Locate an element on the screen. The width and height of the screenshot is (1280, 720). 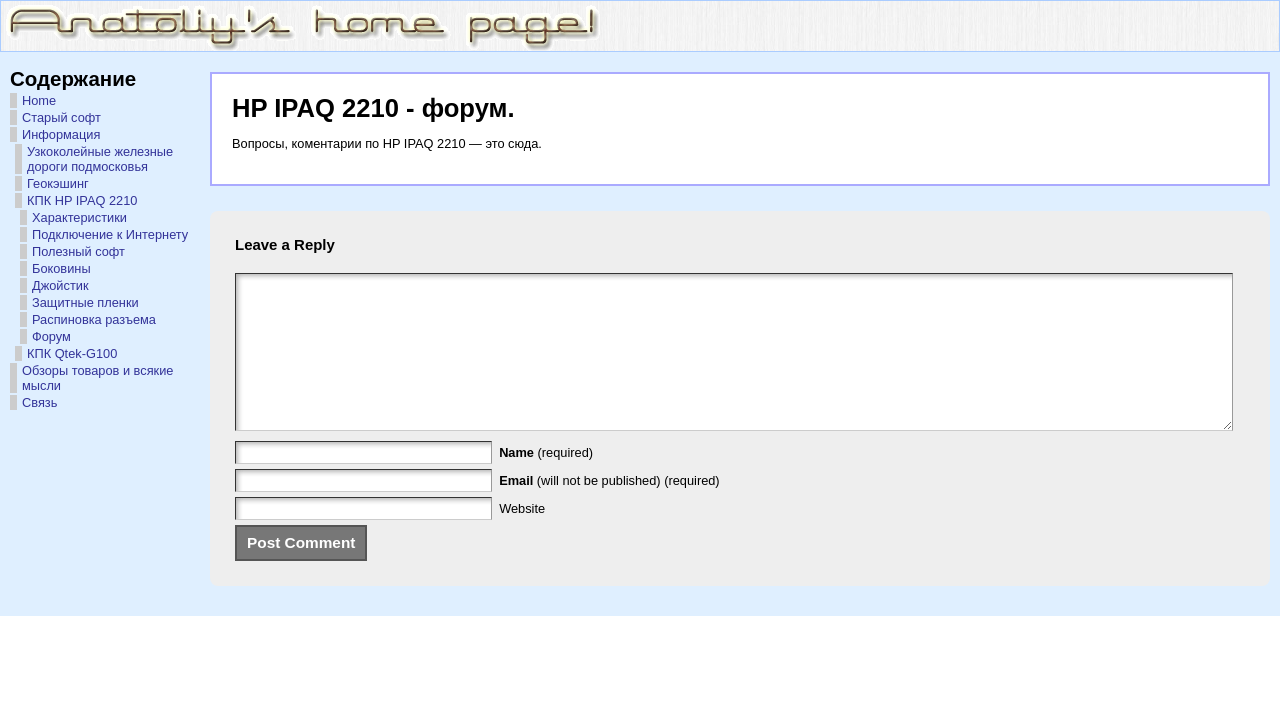
(required) is located at coordinates (546, 482).